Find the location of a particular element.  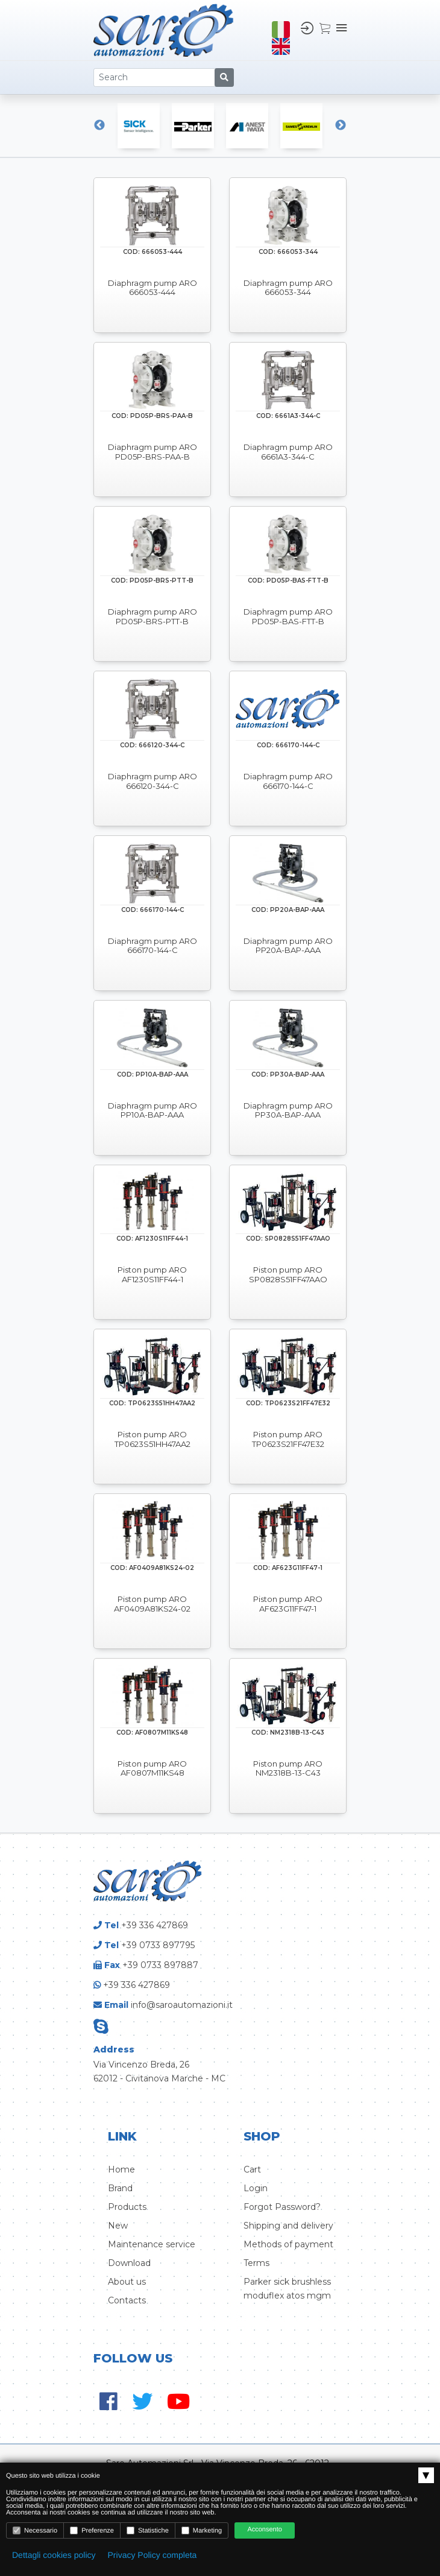

Diaphragm pump ARO 666053-444 is located at coordinates (152, 288).